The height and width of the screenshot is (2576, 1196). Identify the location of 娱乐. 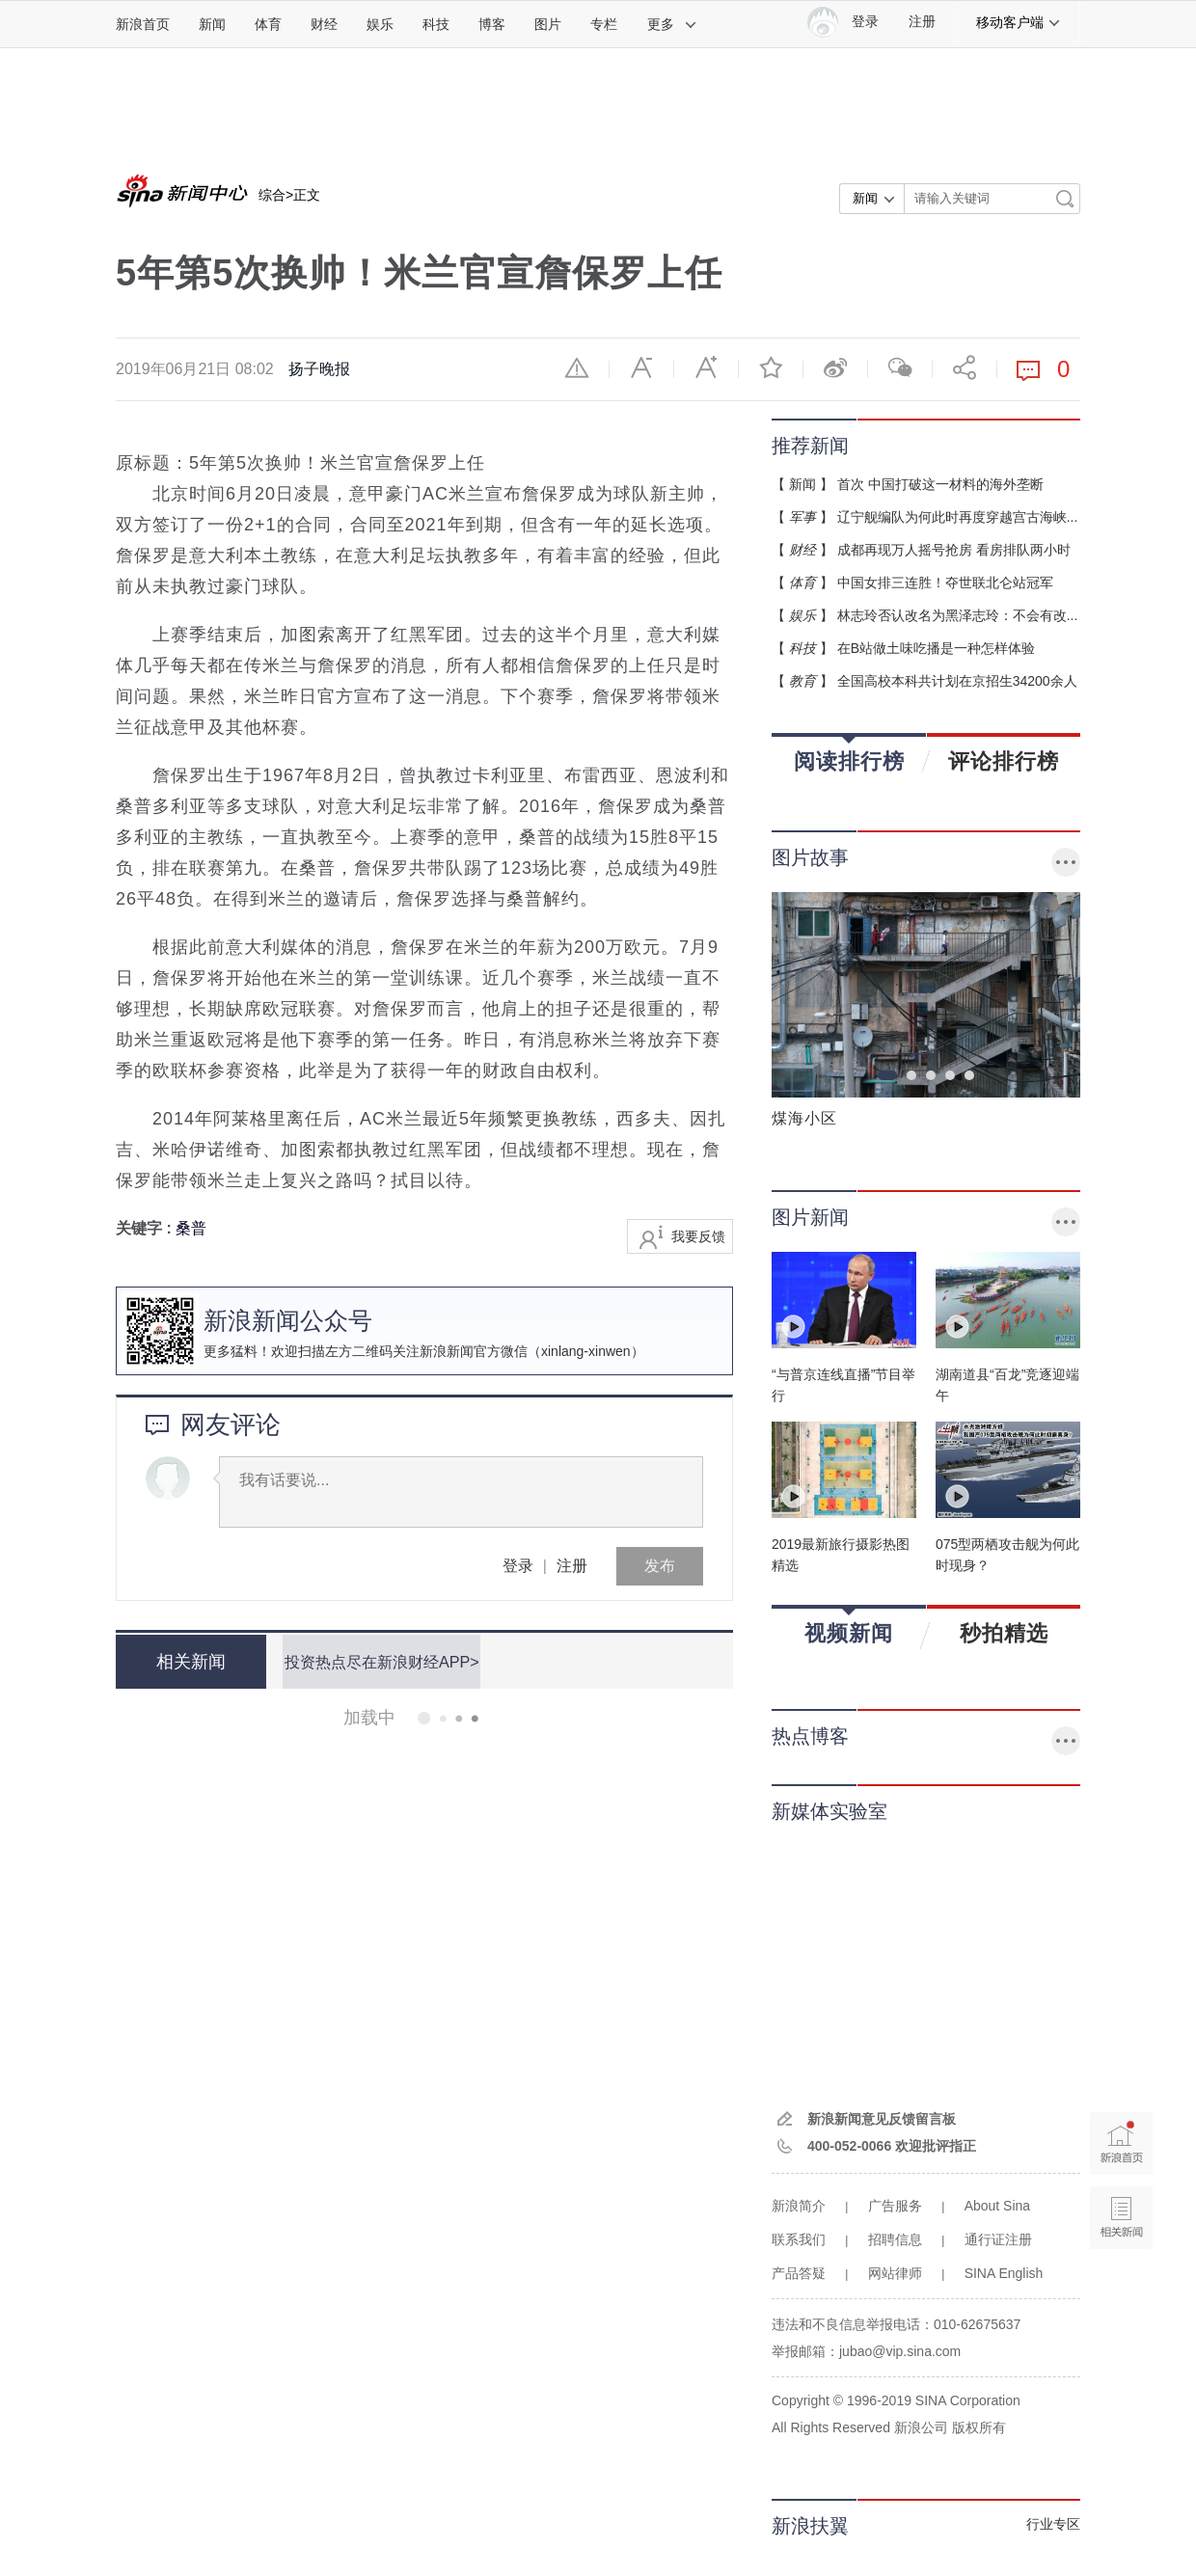
(380, 24).